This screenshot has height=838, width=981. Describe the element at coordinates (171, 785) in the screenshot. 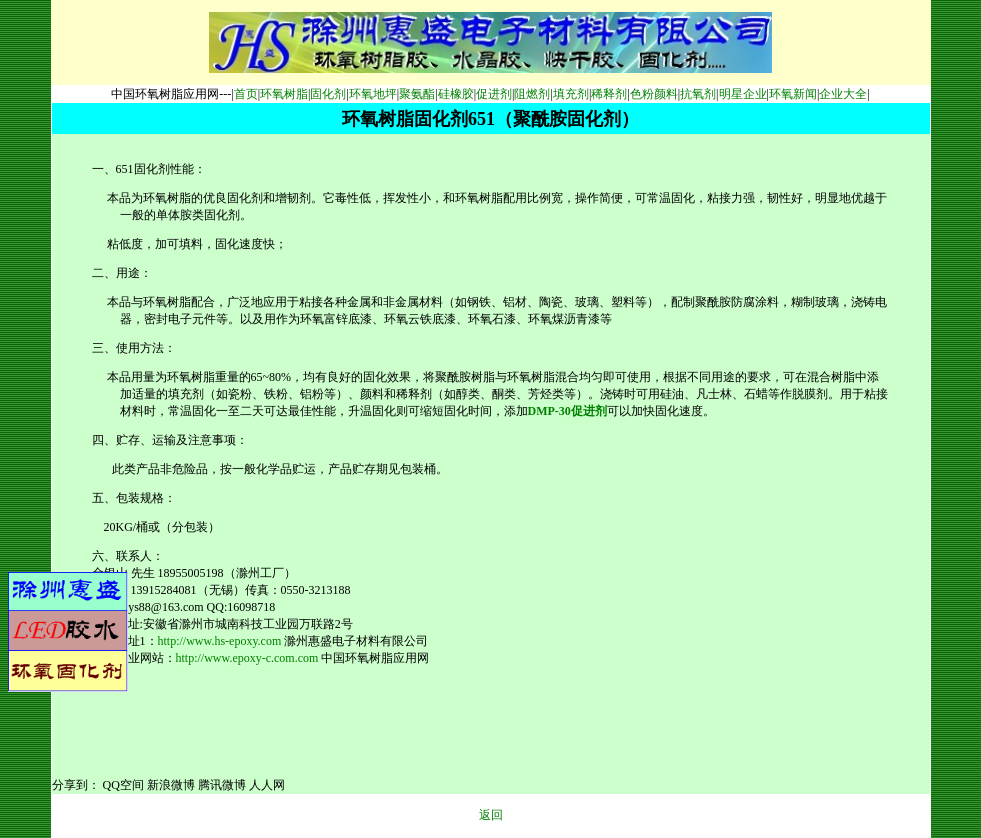

I see `新浪微博` at that location.